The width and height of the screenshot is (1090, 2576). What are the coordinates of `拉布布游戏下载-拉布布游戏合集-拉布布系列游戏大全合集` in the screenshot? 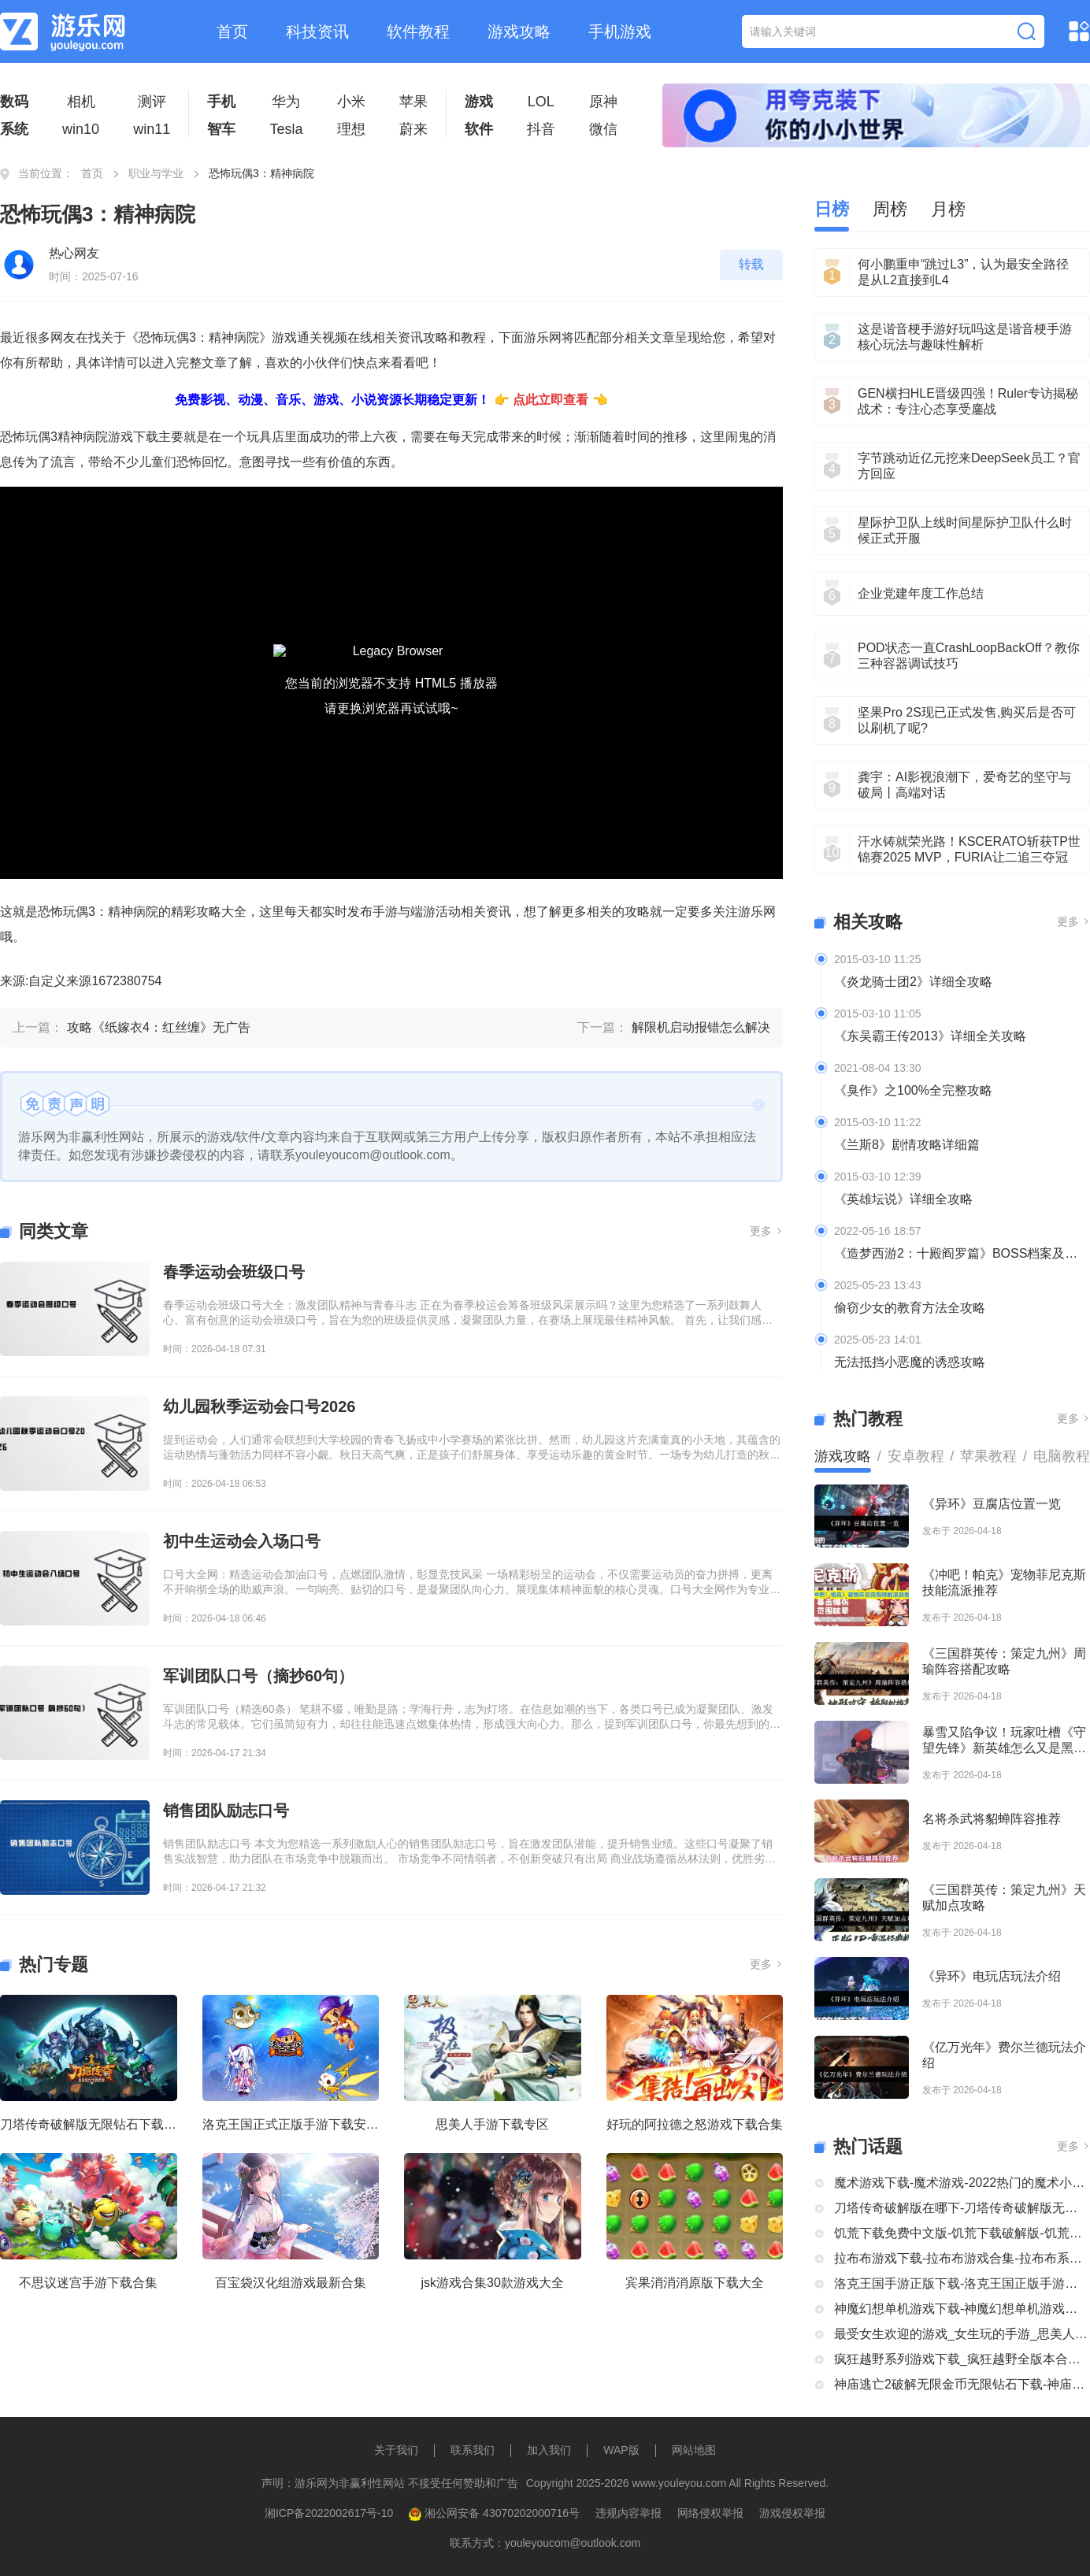 It's located at (962, 2258).